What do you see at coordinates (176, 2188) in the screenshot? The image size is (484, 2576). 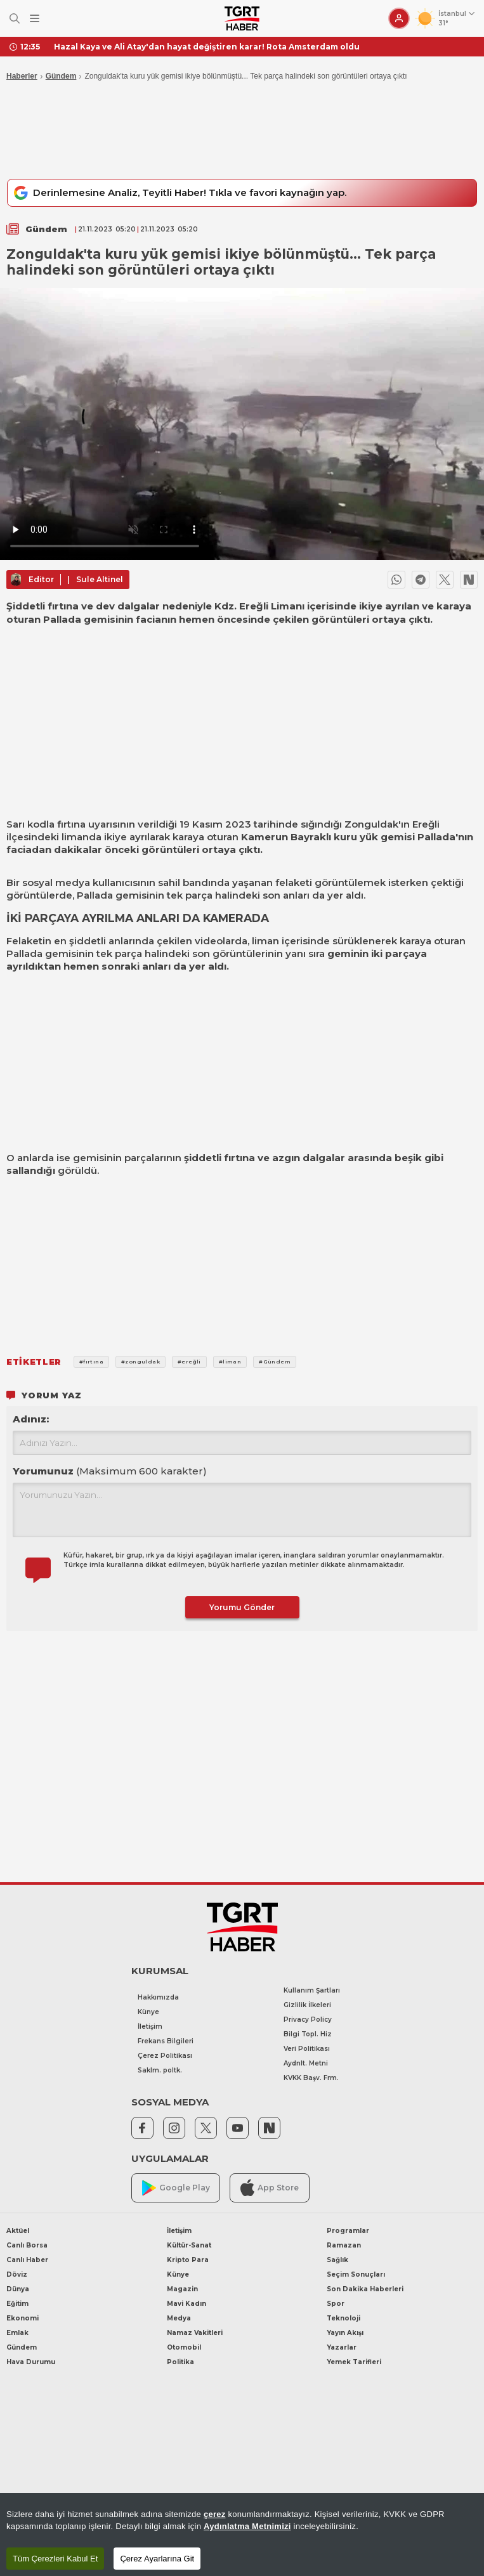 I see `Google Play` at bounding box center [176, 2188].